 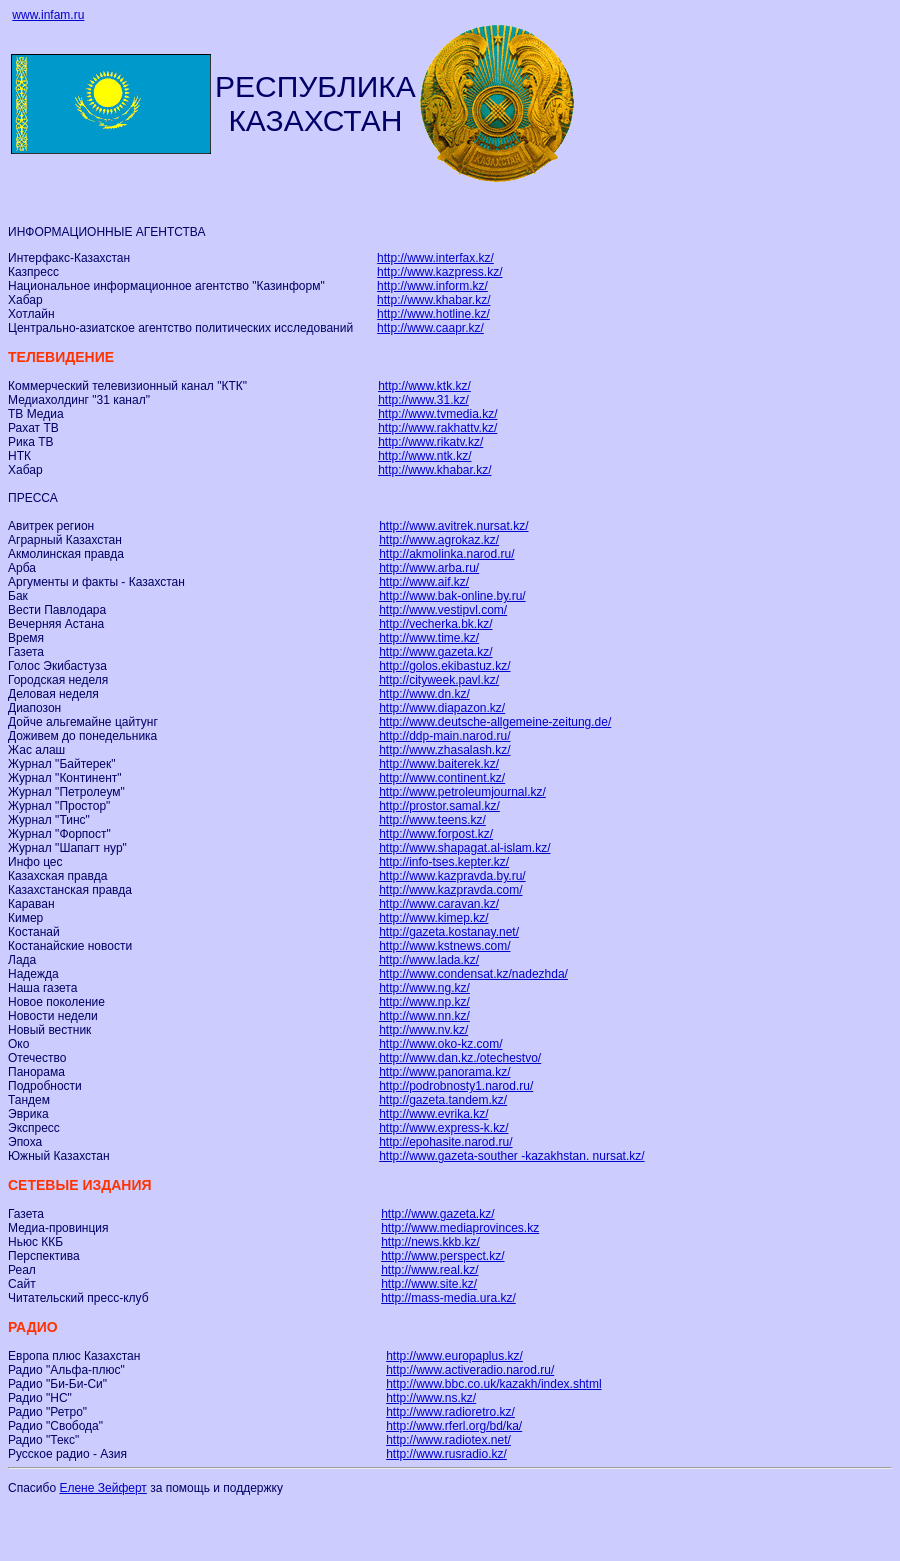 What do you see at coordinates (439, 904) in the screenshot?
I see `http://www.caravan.kz/` at bounding box center [439, 904].